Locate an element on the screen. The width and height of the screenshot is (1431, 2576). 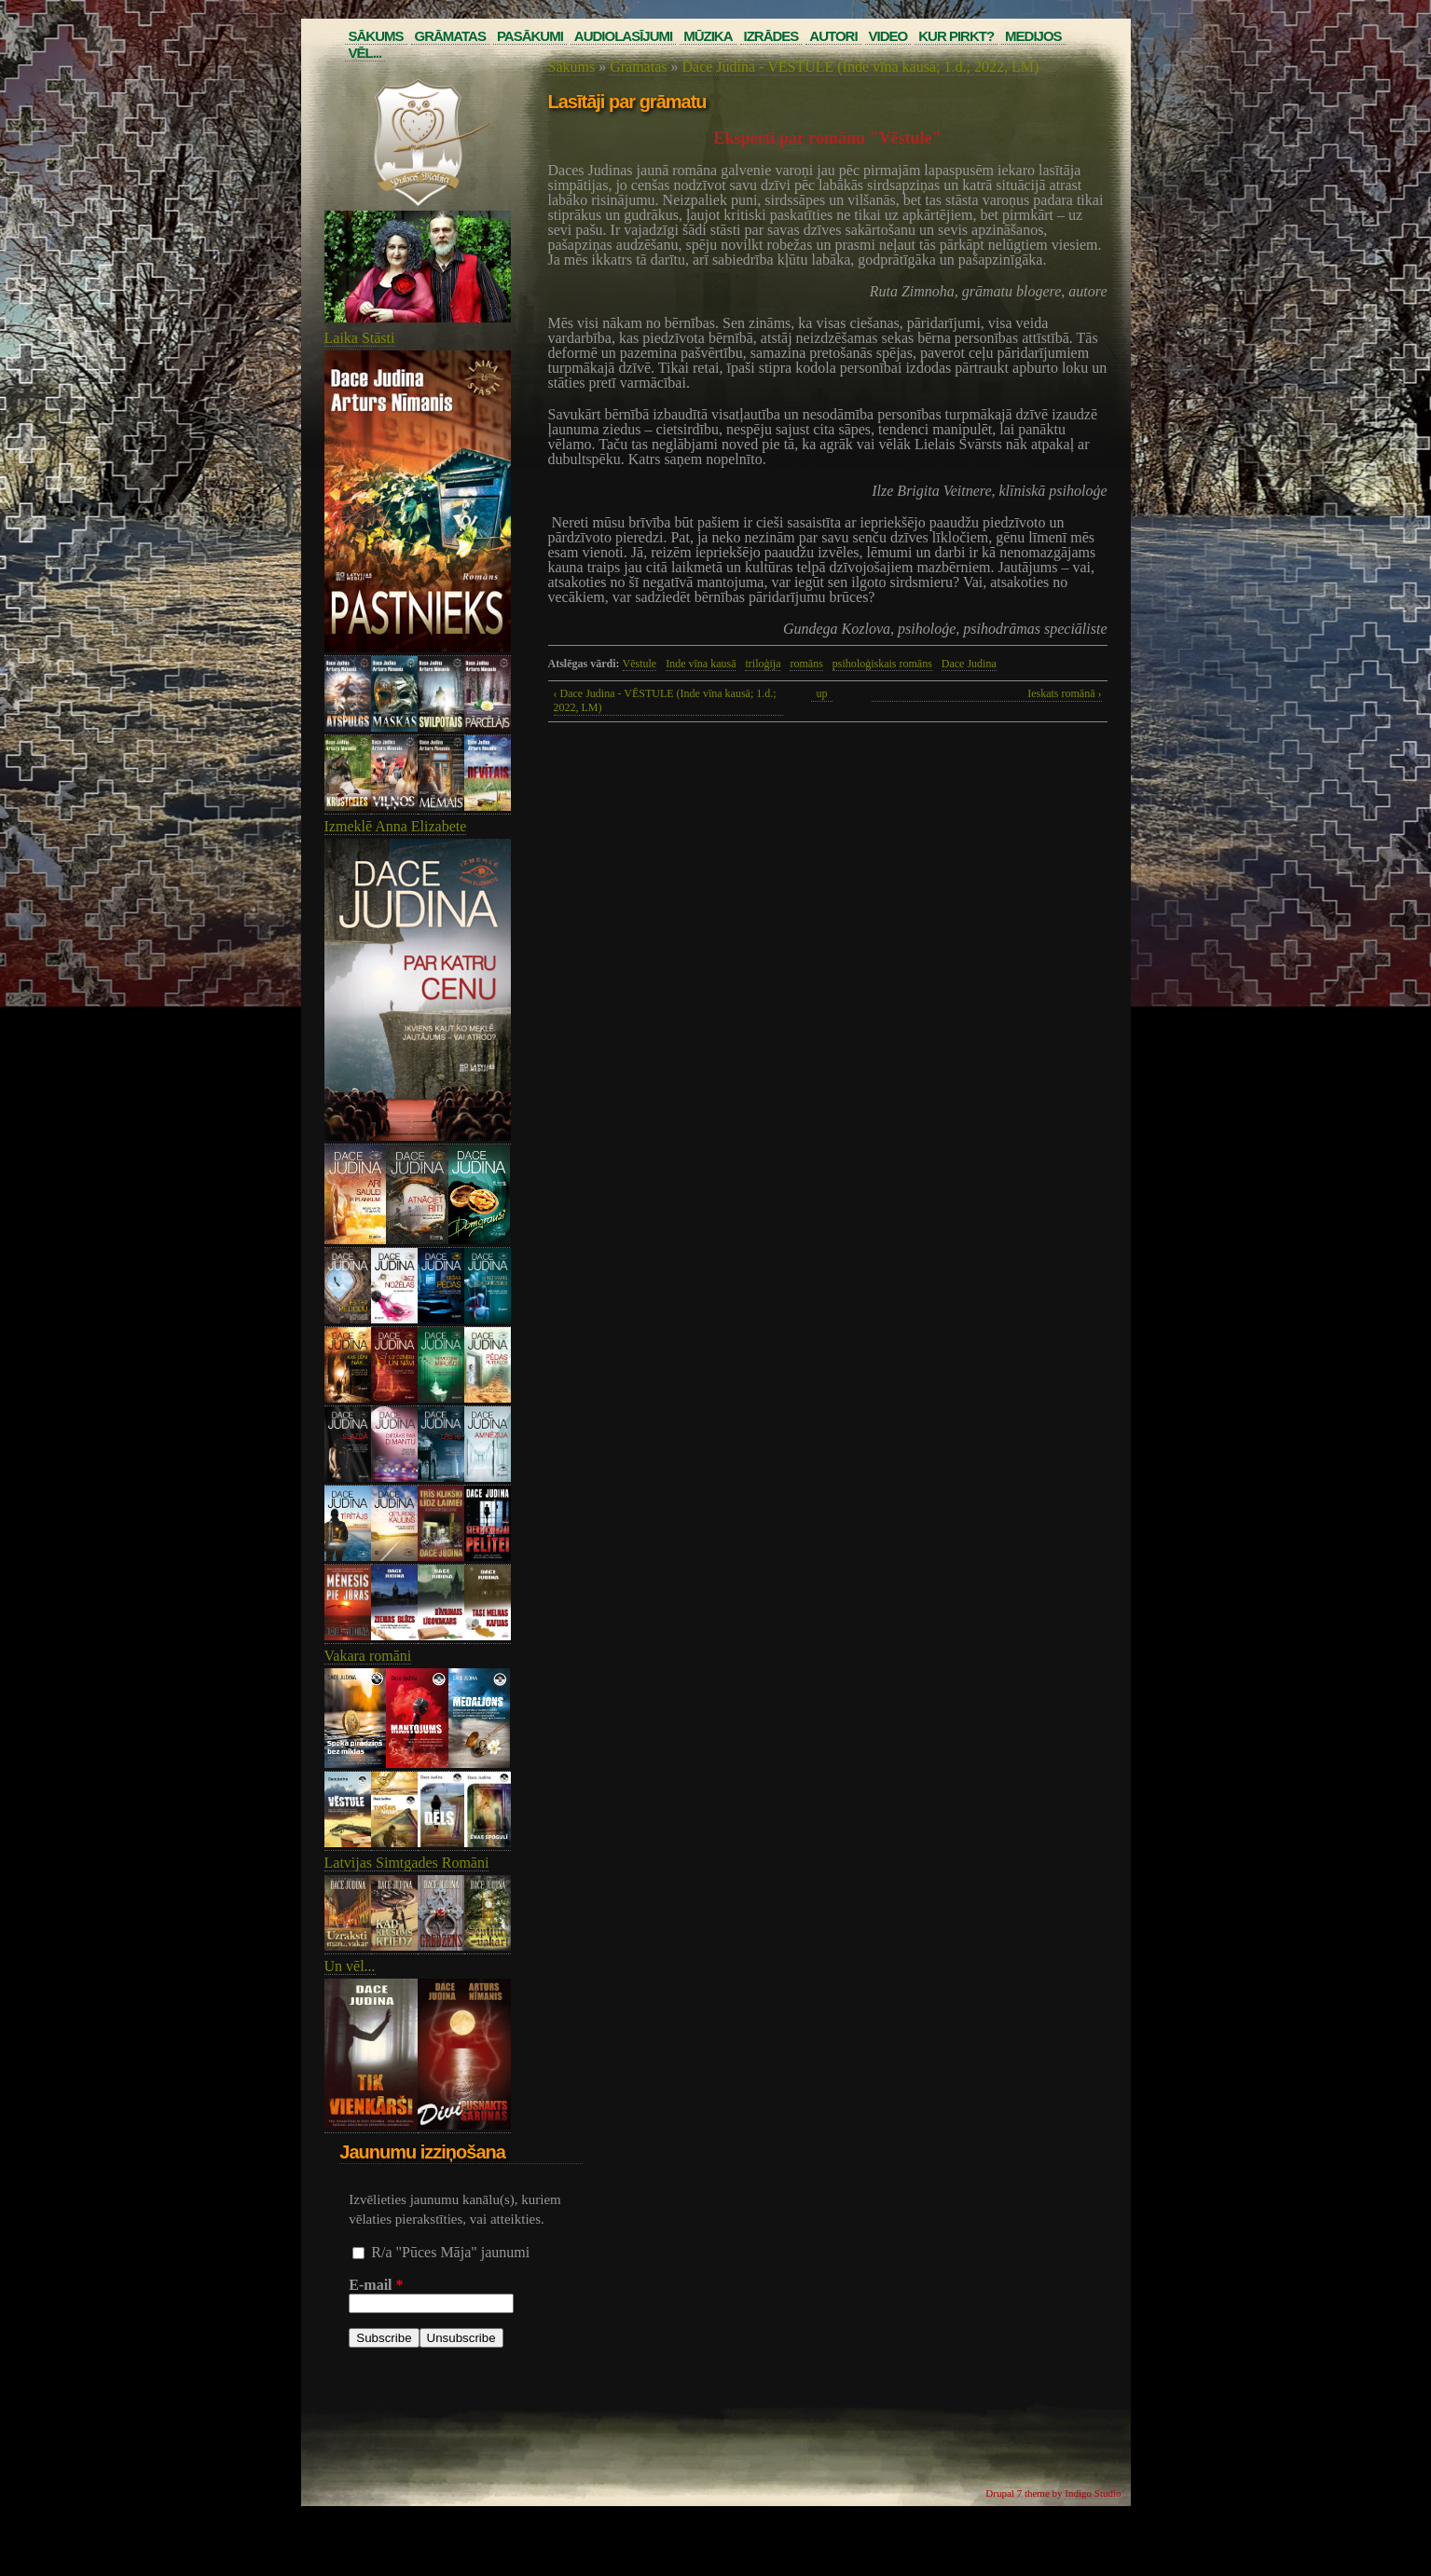
Dace Judina - VĒSTULE (Inde vīna kausā; 1.d.; 2022, LM) is located at coordinates (860, 67).